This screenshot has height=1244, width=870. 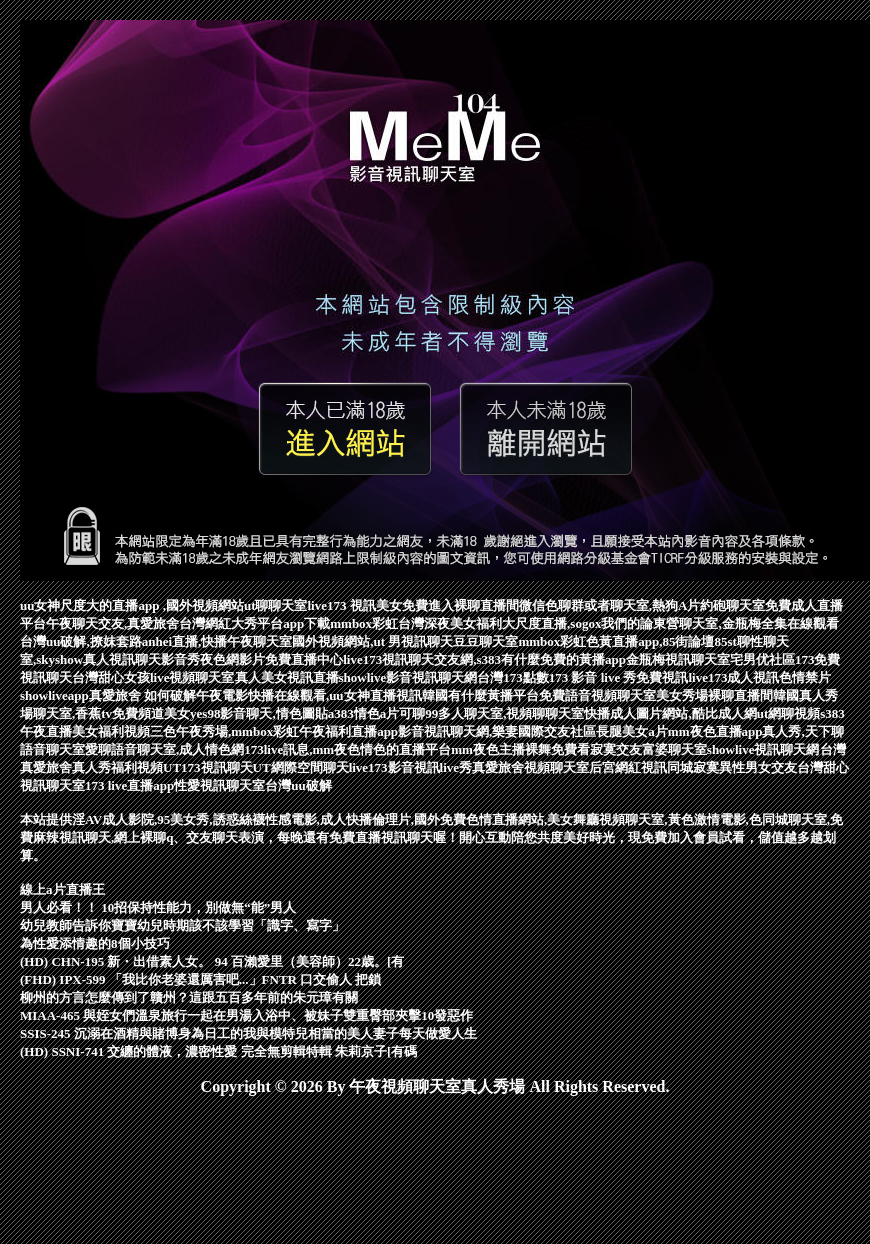 What do you see at coordinates (762, 659) in the screenshot?
I see `宅男优社區` at bounding box center [762, 659].